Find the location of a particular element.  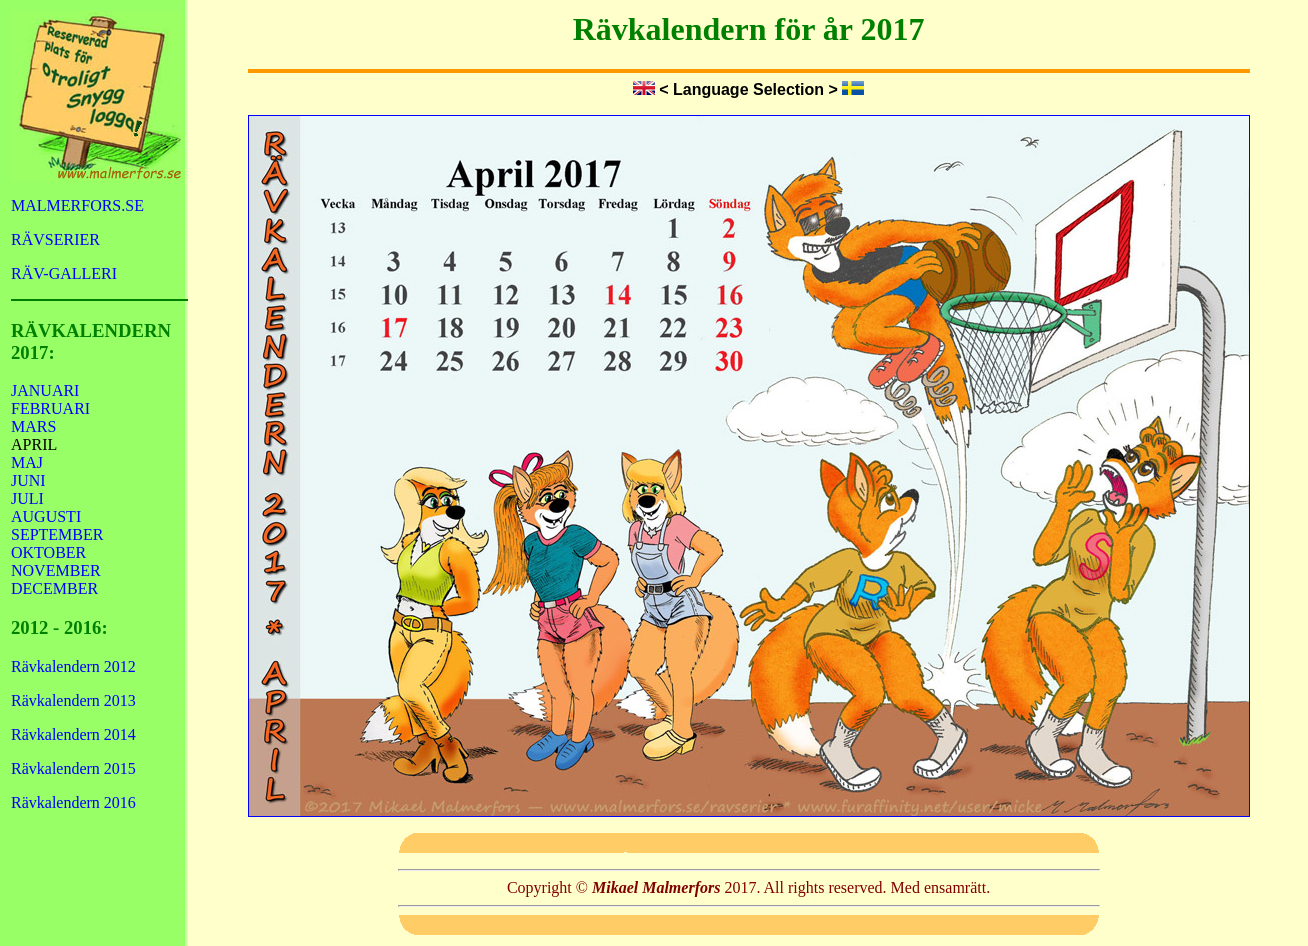

AUGUSTI is located at coordinates (46, 516).